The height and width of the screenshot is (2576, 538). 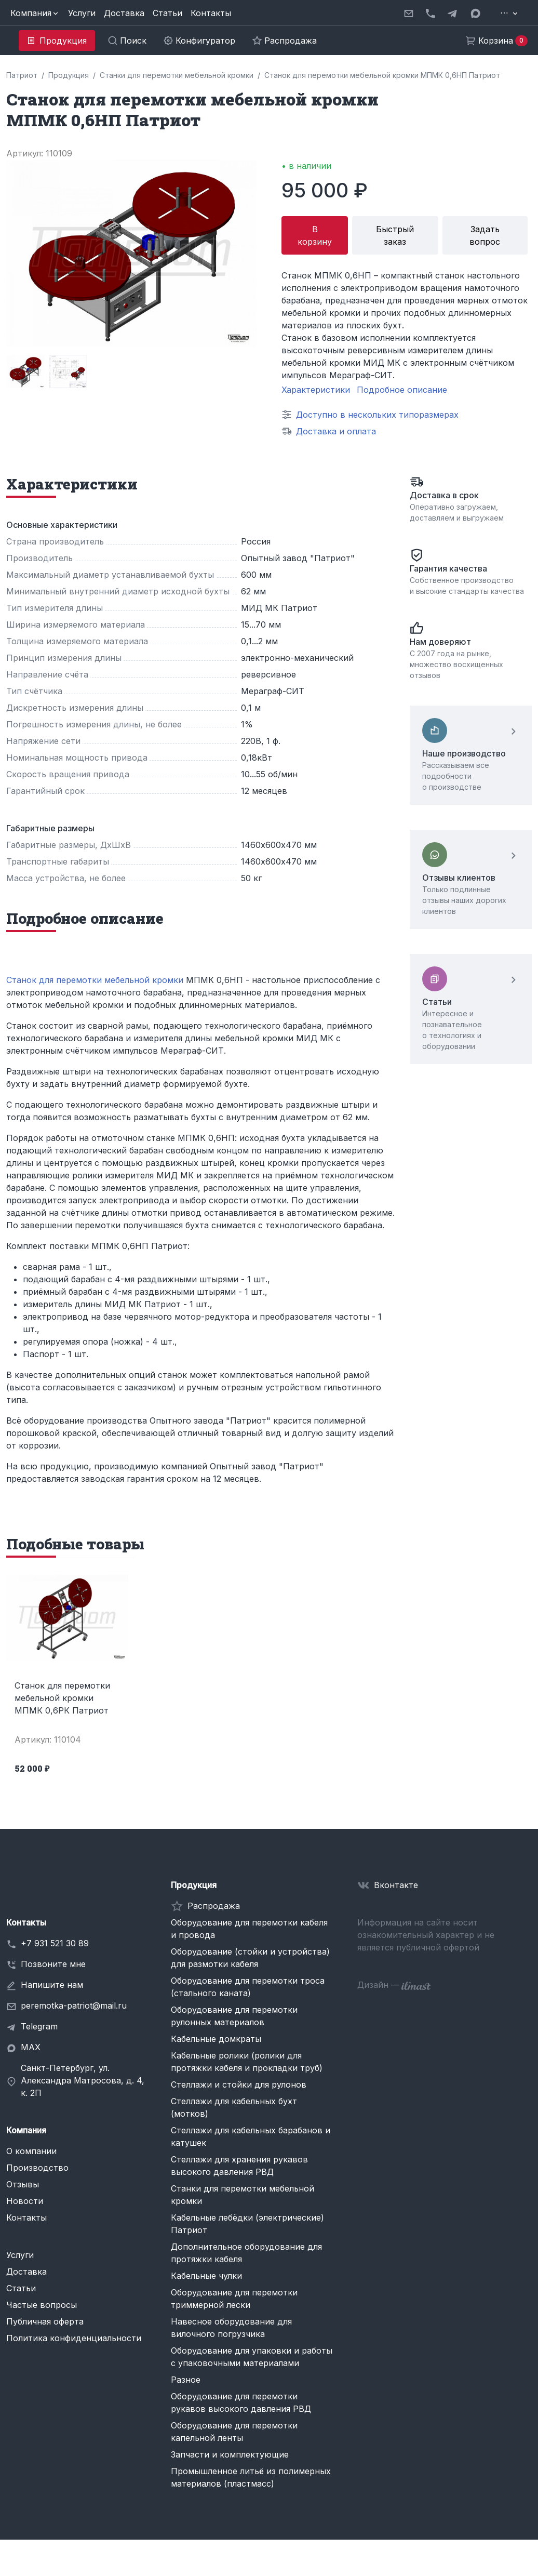 I want to click on Статьи, so click(x=167, y=13).